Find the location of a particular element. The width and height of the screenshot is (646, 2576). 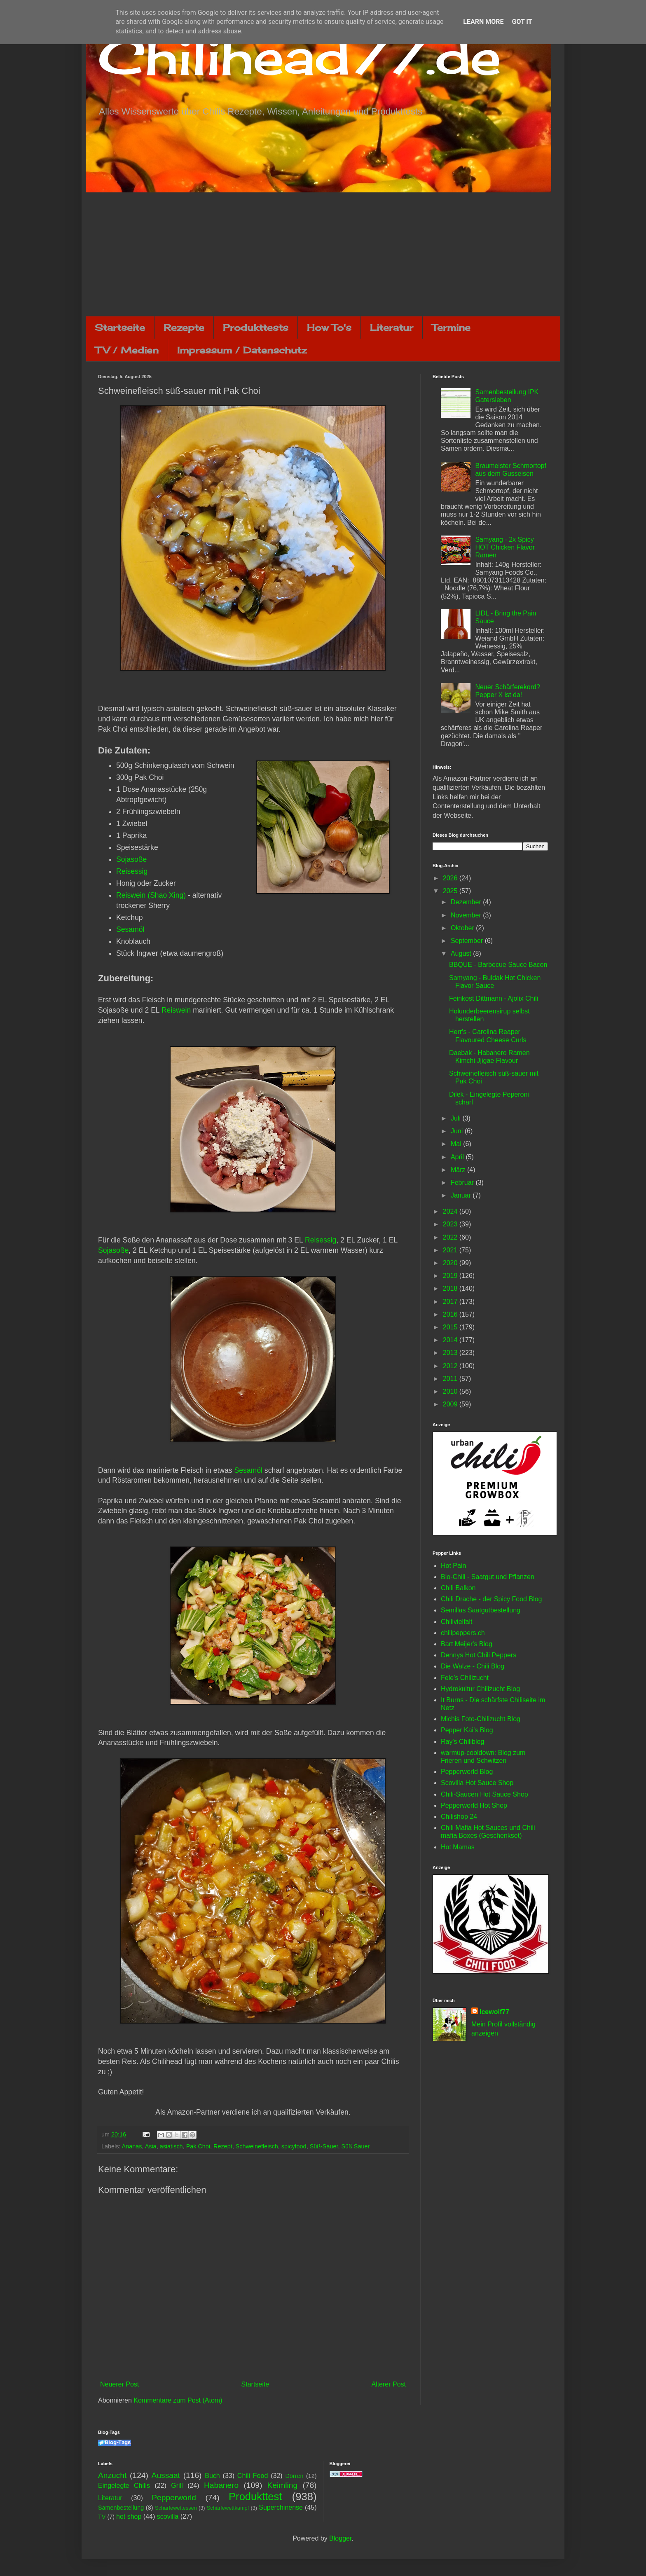

Superchinense is located at coordinates (281, 2507).